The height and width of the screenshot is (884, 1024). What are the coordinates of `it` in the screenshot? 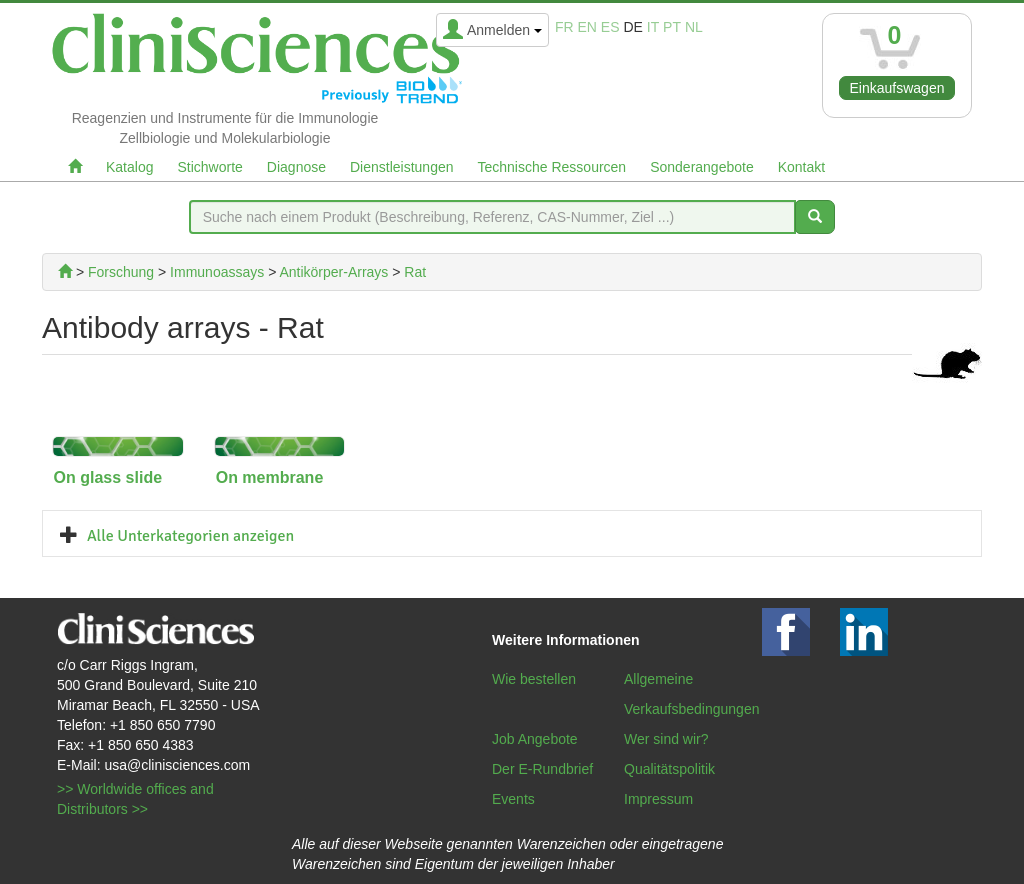 It's located at (653, 27).